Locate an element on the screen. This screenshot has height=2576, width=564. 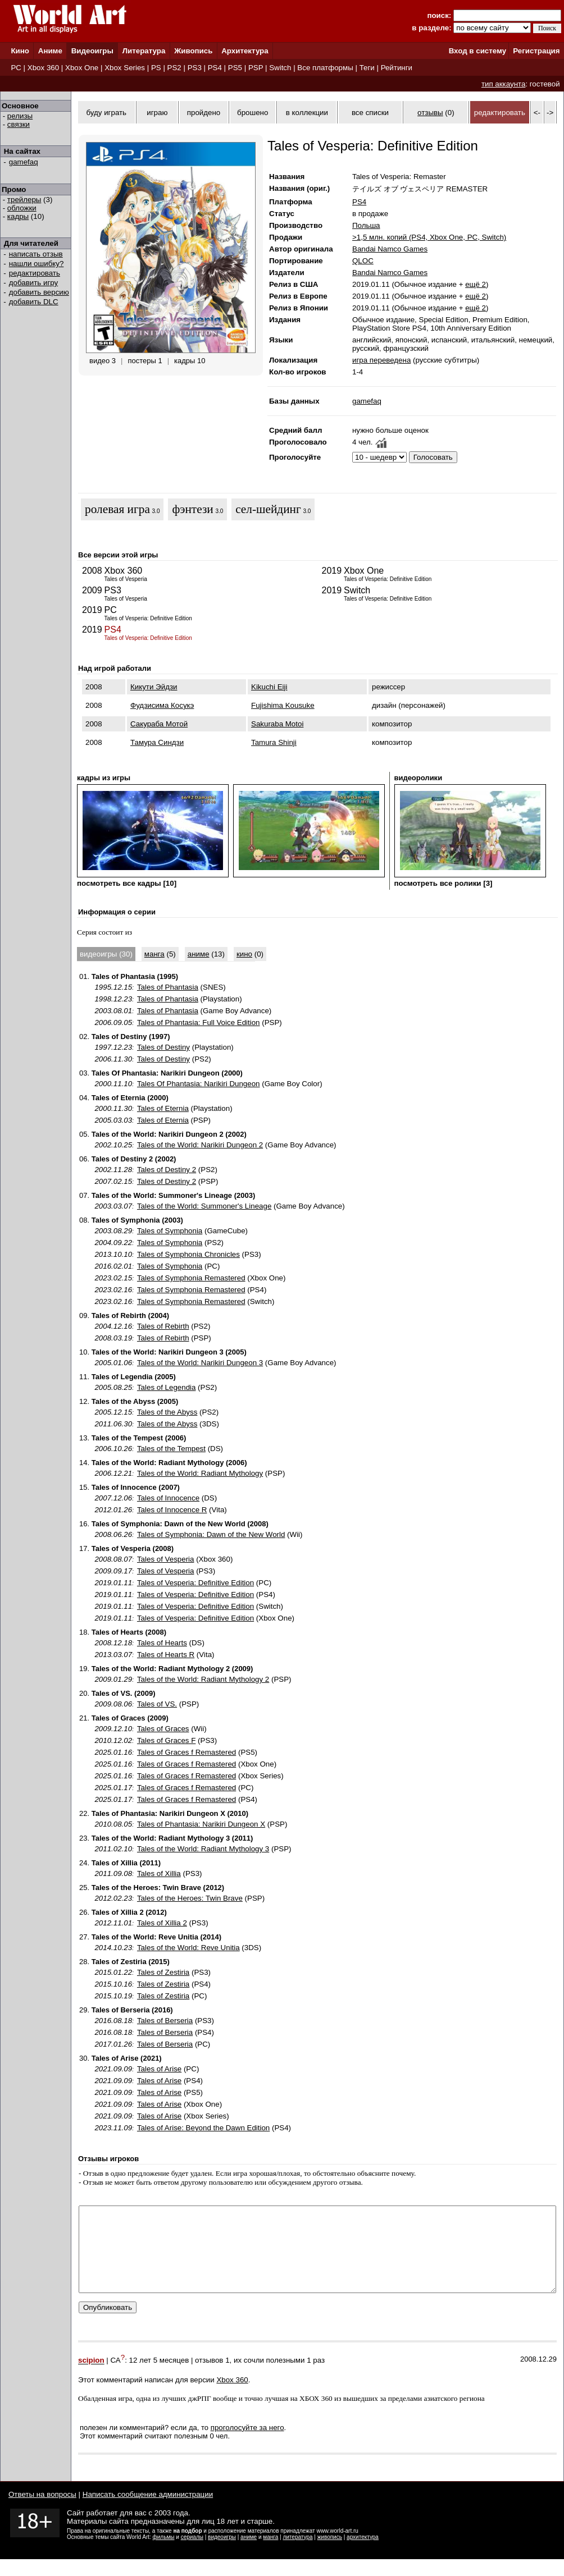
Tales Of Phantasia: Narikiri Dungeon is located at coordinates (198, 1083).